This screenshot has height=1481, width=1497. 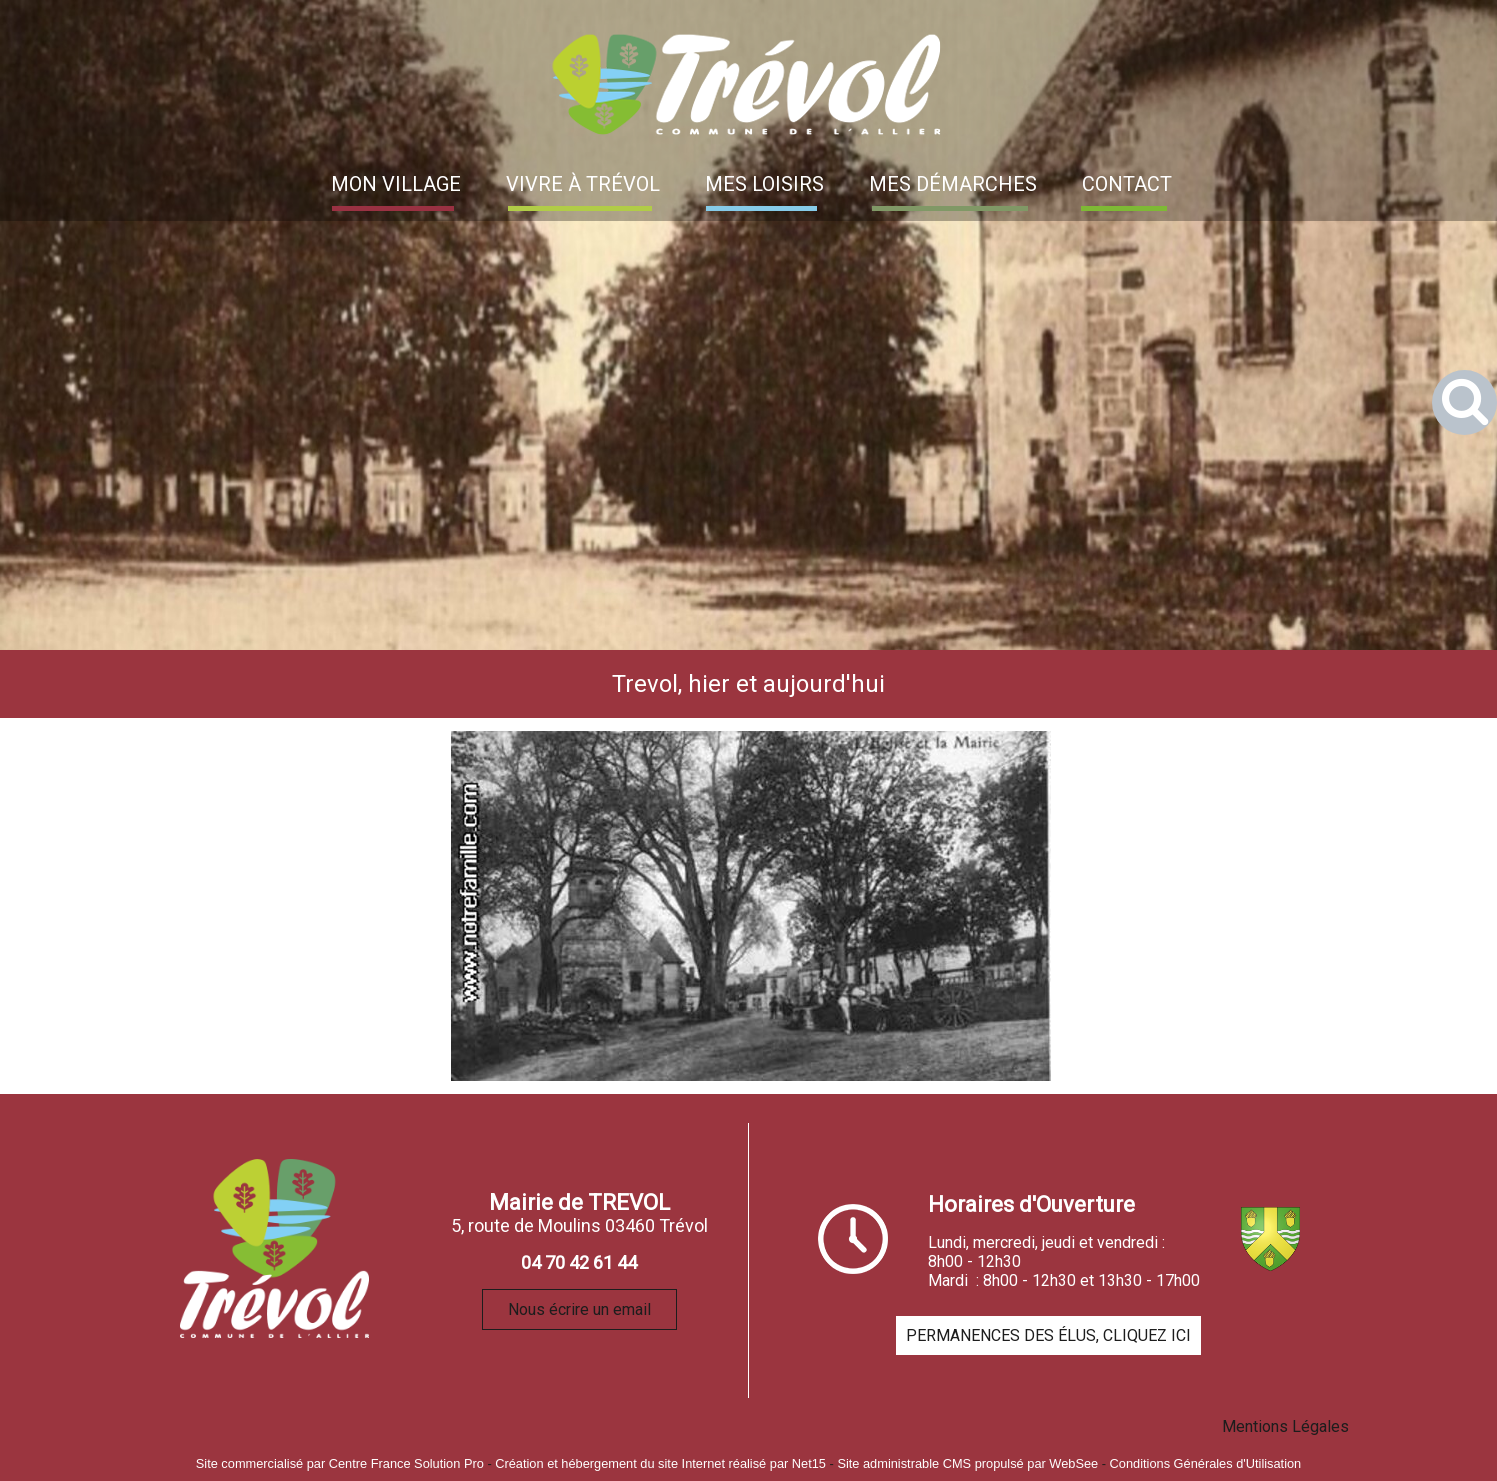 I want to click on Site commercialisé par Centre France Solution Pro [Accéder au site de Centre France Solution Pro], so click(x=340, y=1463).